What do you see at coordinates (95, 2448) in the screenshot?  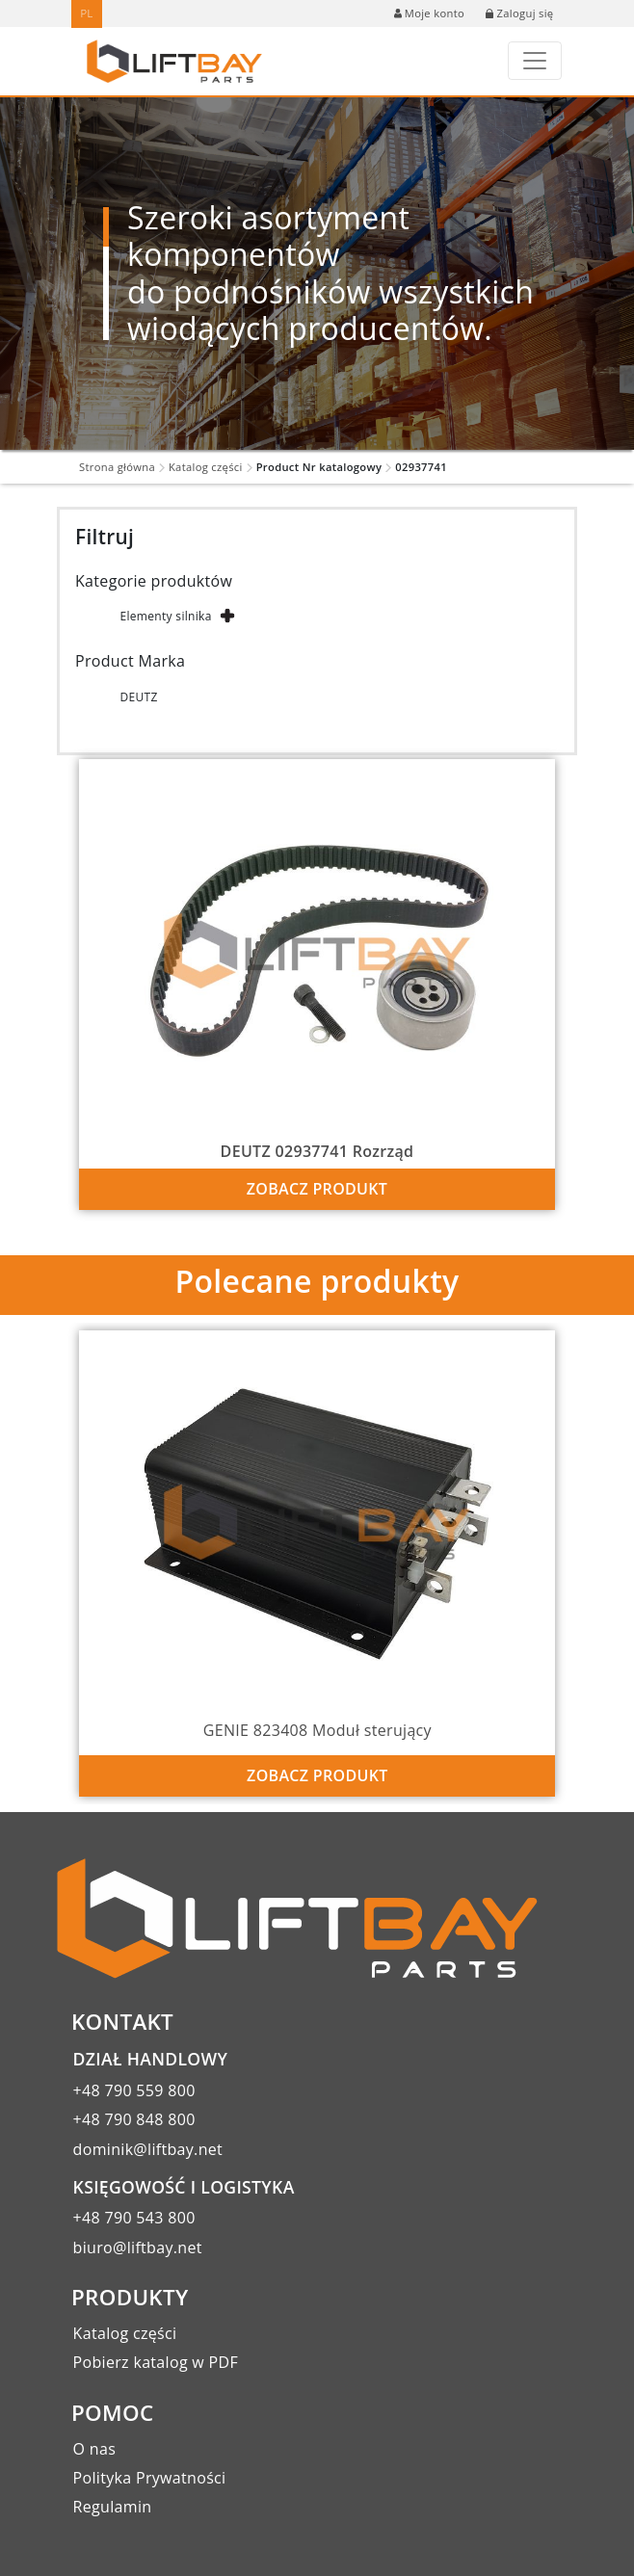 I see `O nas` at bounding box center [95, 2448].